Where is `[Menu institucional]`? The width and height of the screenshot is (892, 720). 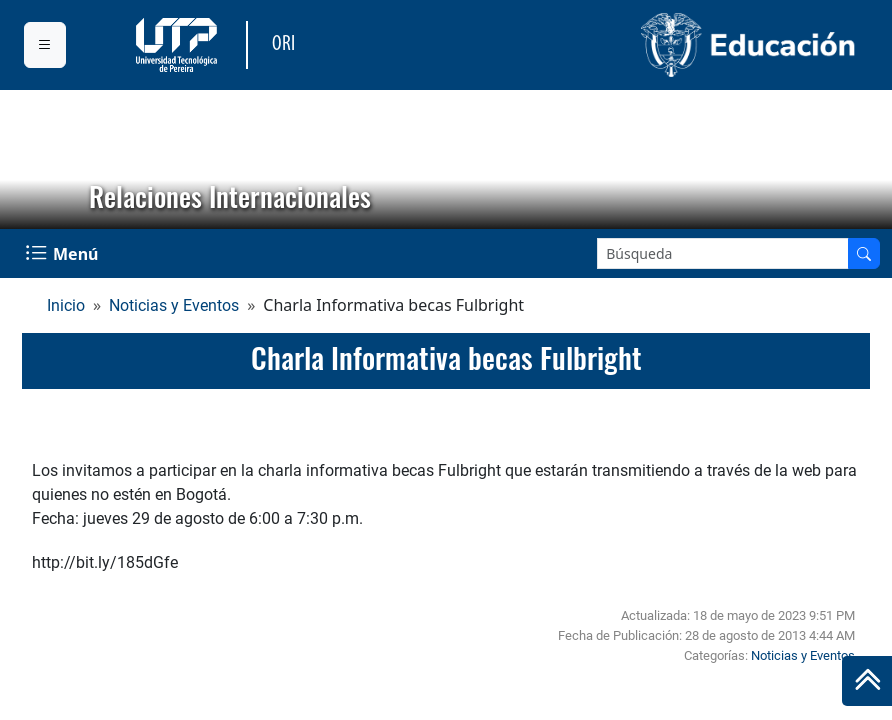 [Menu institucional] is located at coordinates (45, 45).